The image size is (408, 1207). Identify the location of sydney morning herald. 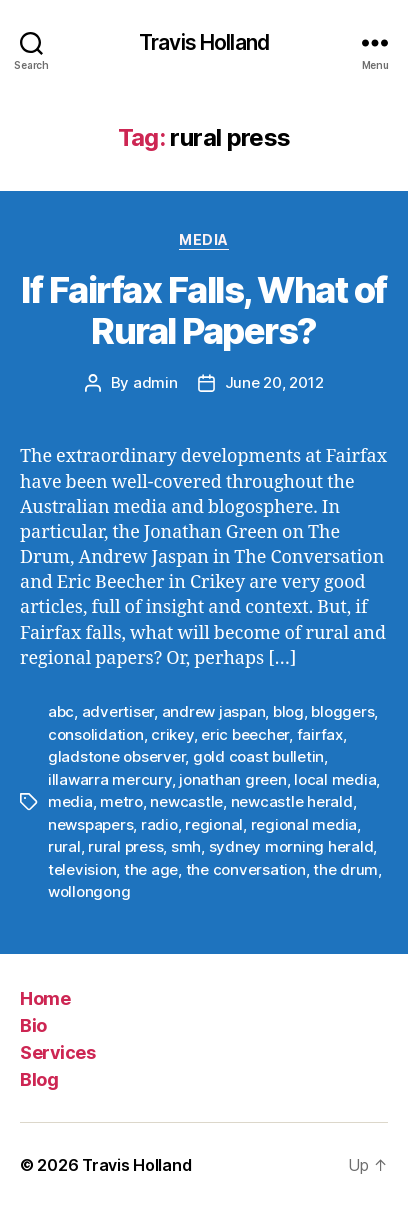
(291, 846).